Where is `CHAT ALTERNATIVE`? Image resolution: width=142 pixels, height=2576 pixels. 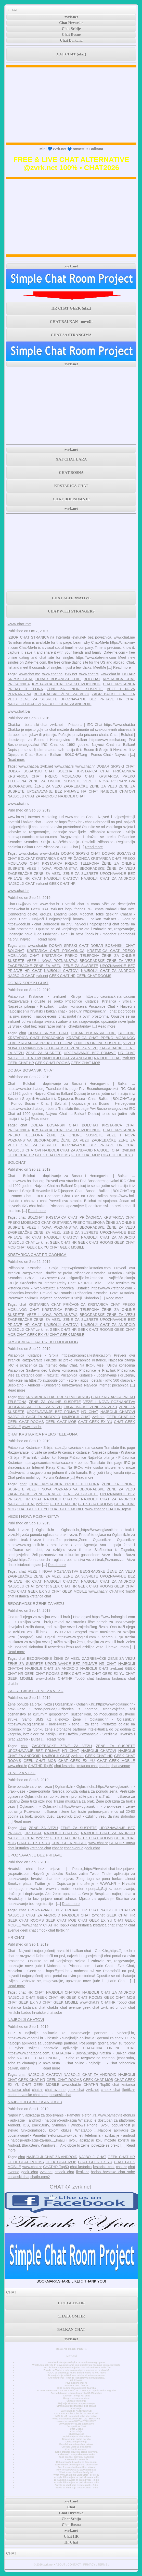 CHAT ALTERNATIVE is located at coordinates (71, 598).